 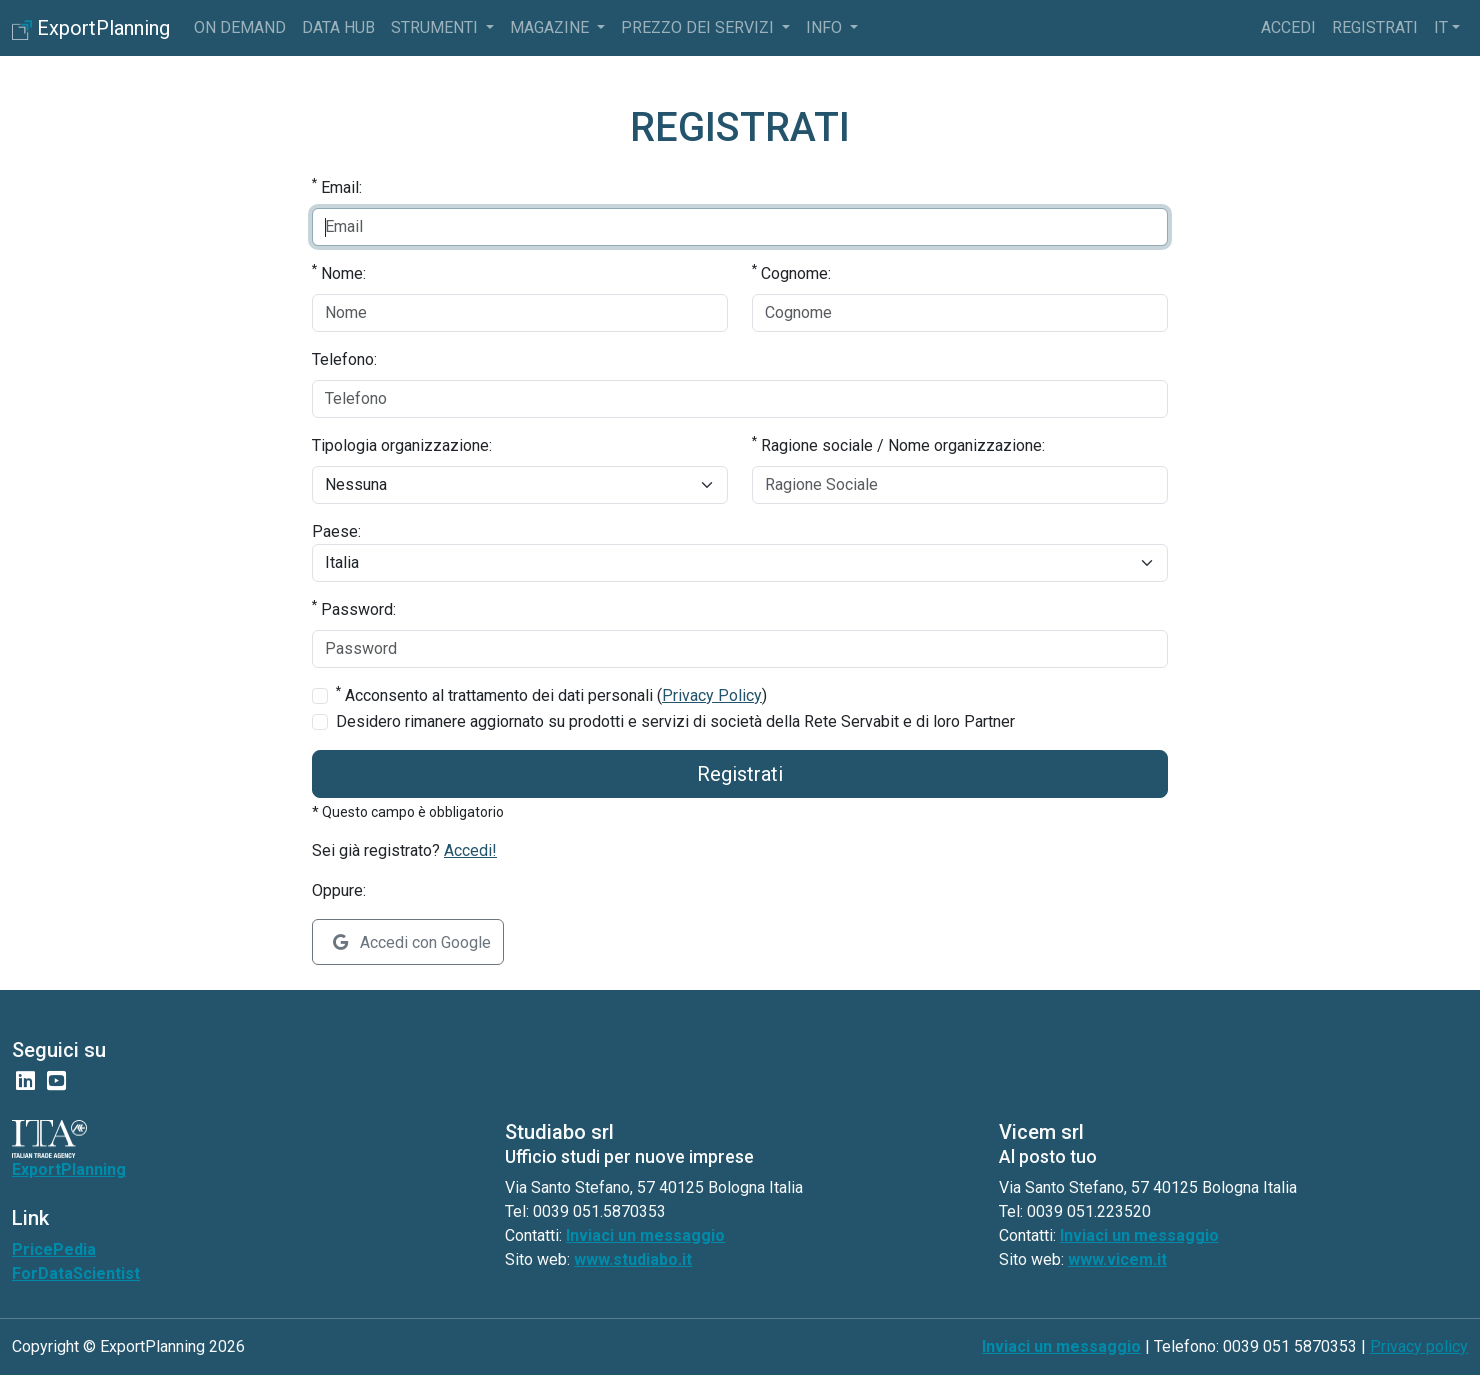 What do you see at coordinates (826, 27) in the screenshot?
I see `info` at bounding box center [826, 27].